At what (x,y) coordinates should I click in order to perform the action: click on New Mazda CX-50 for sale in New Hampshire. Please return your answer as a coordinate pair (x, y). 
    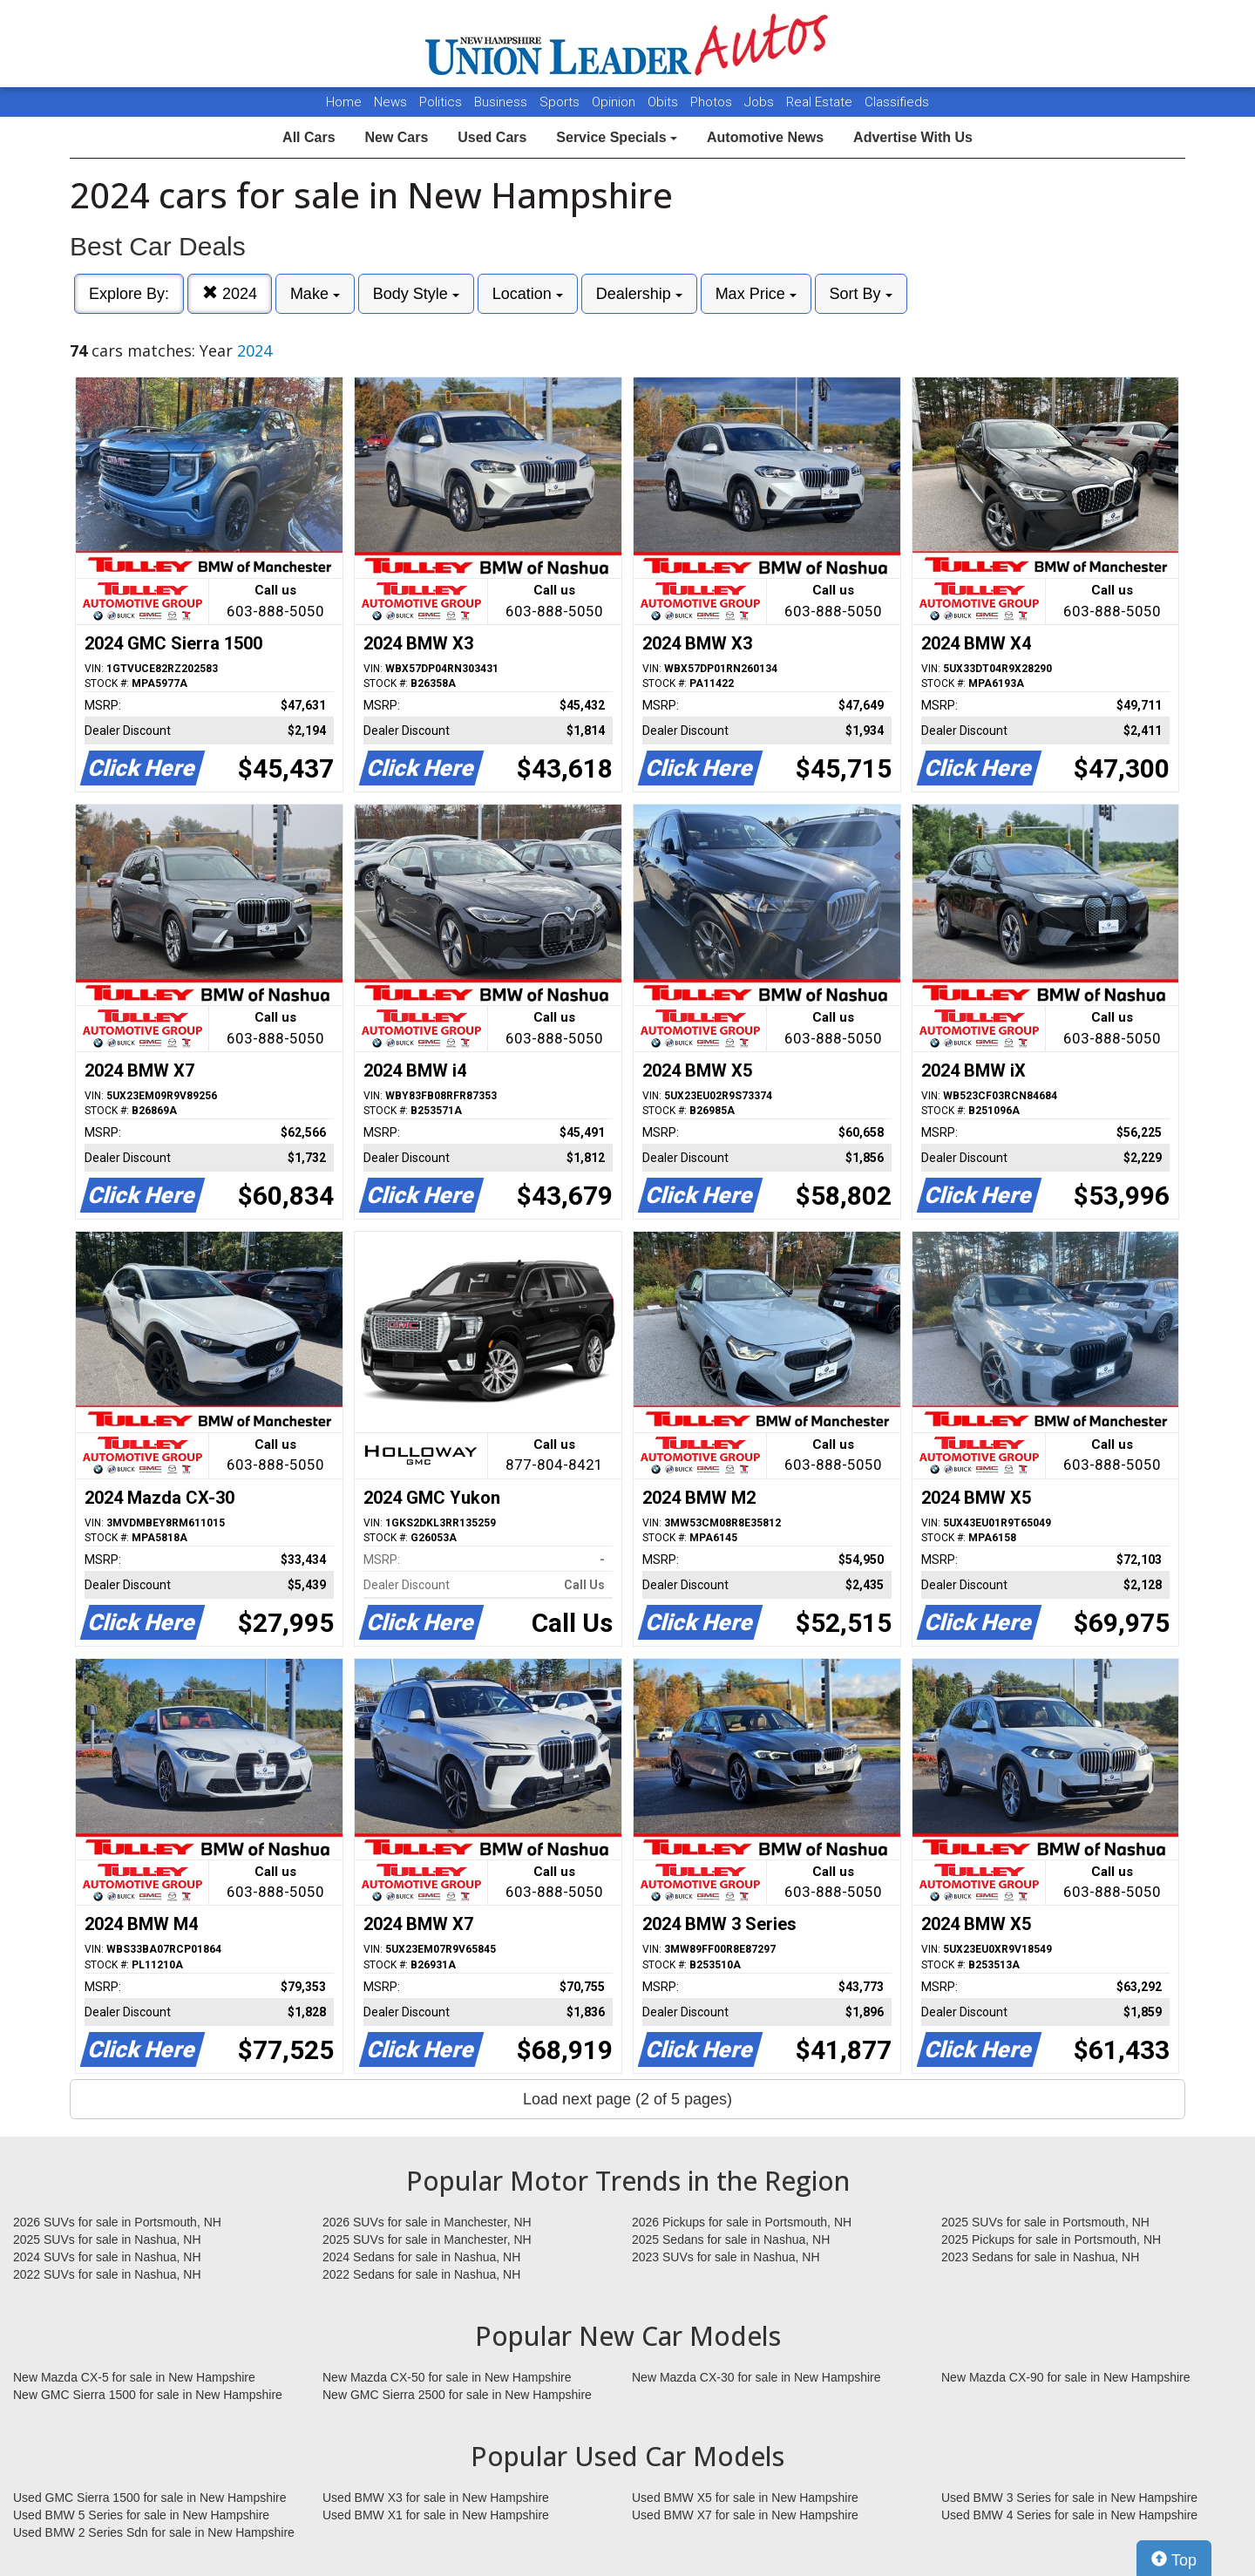
    Looking at the image, I should click on (447, 2377).